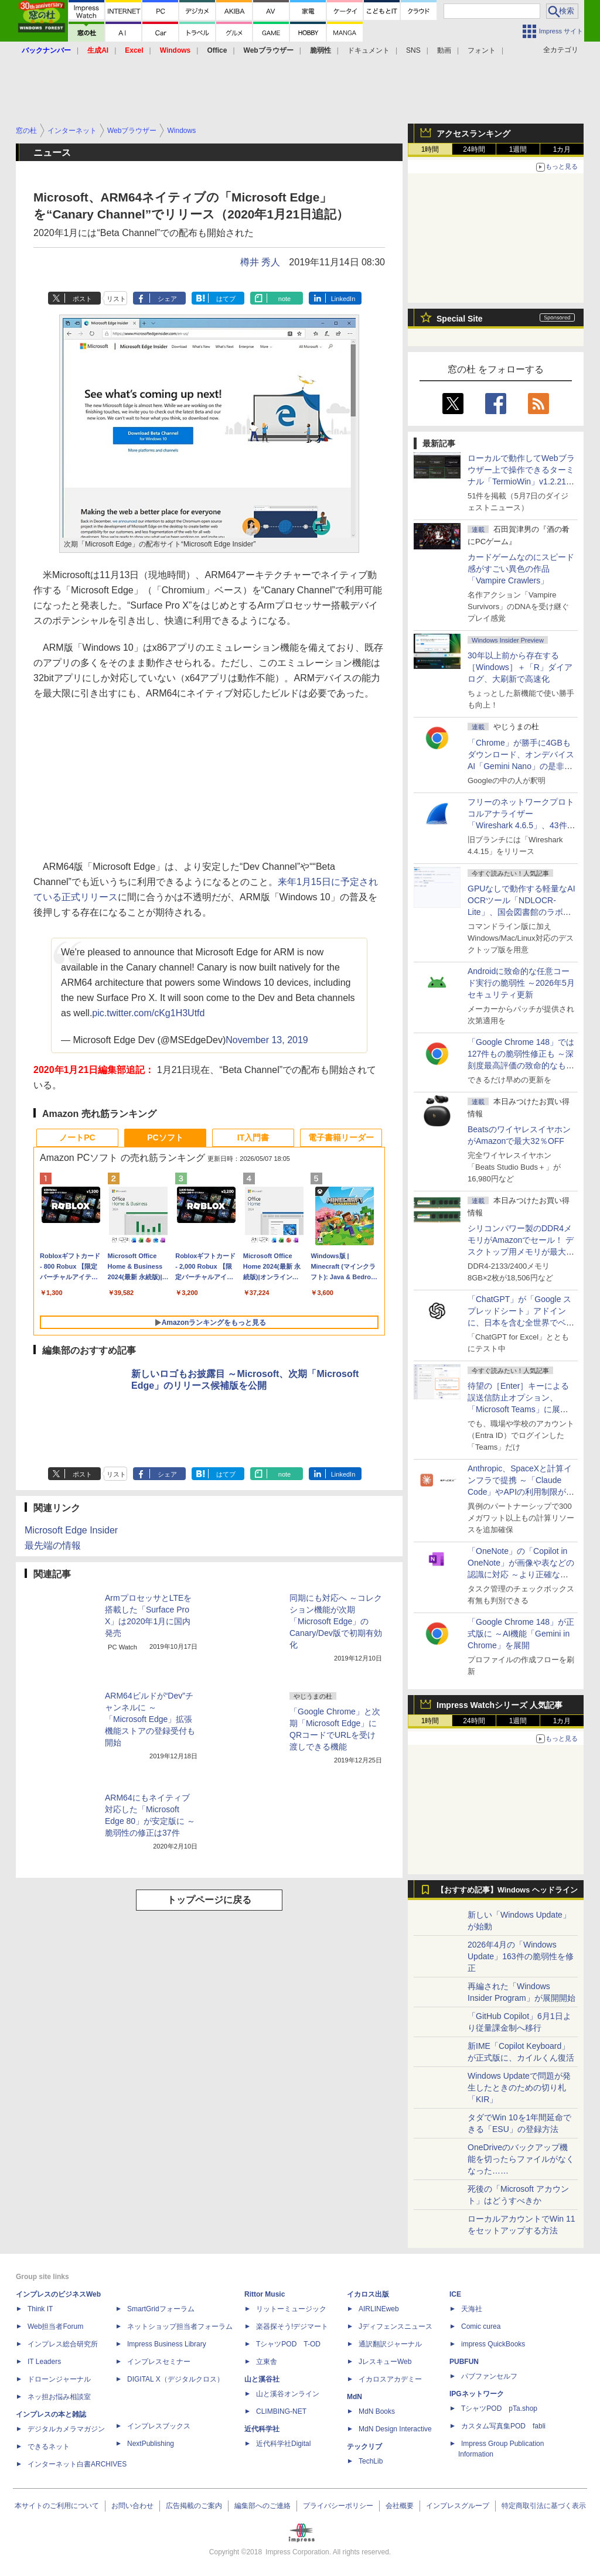 Image resolution: width=600 pixels, height=2576 pixels. I want to click on AIRLINEweb, so click(379, 2309).